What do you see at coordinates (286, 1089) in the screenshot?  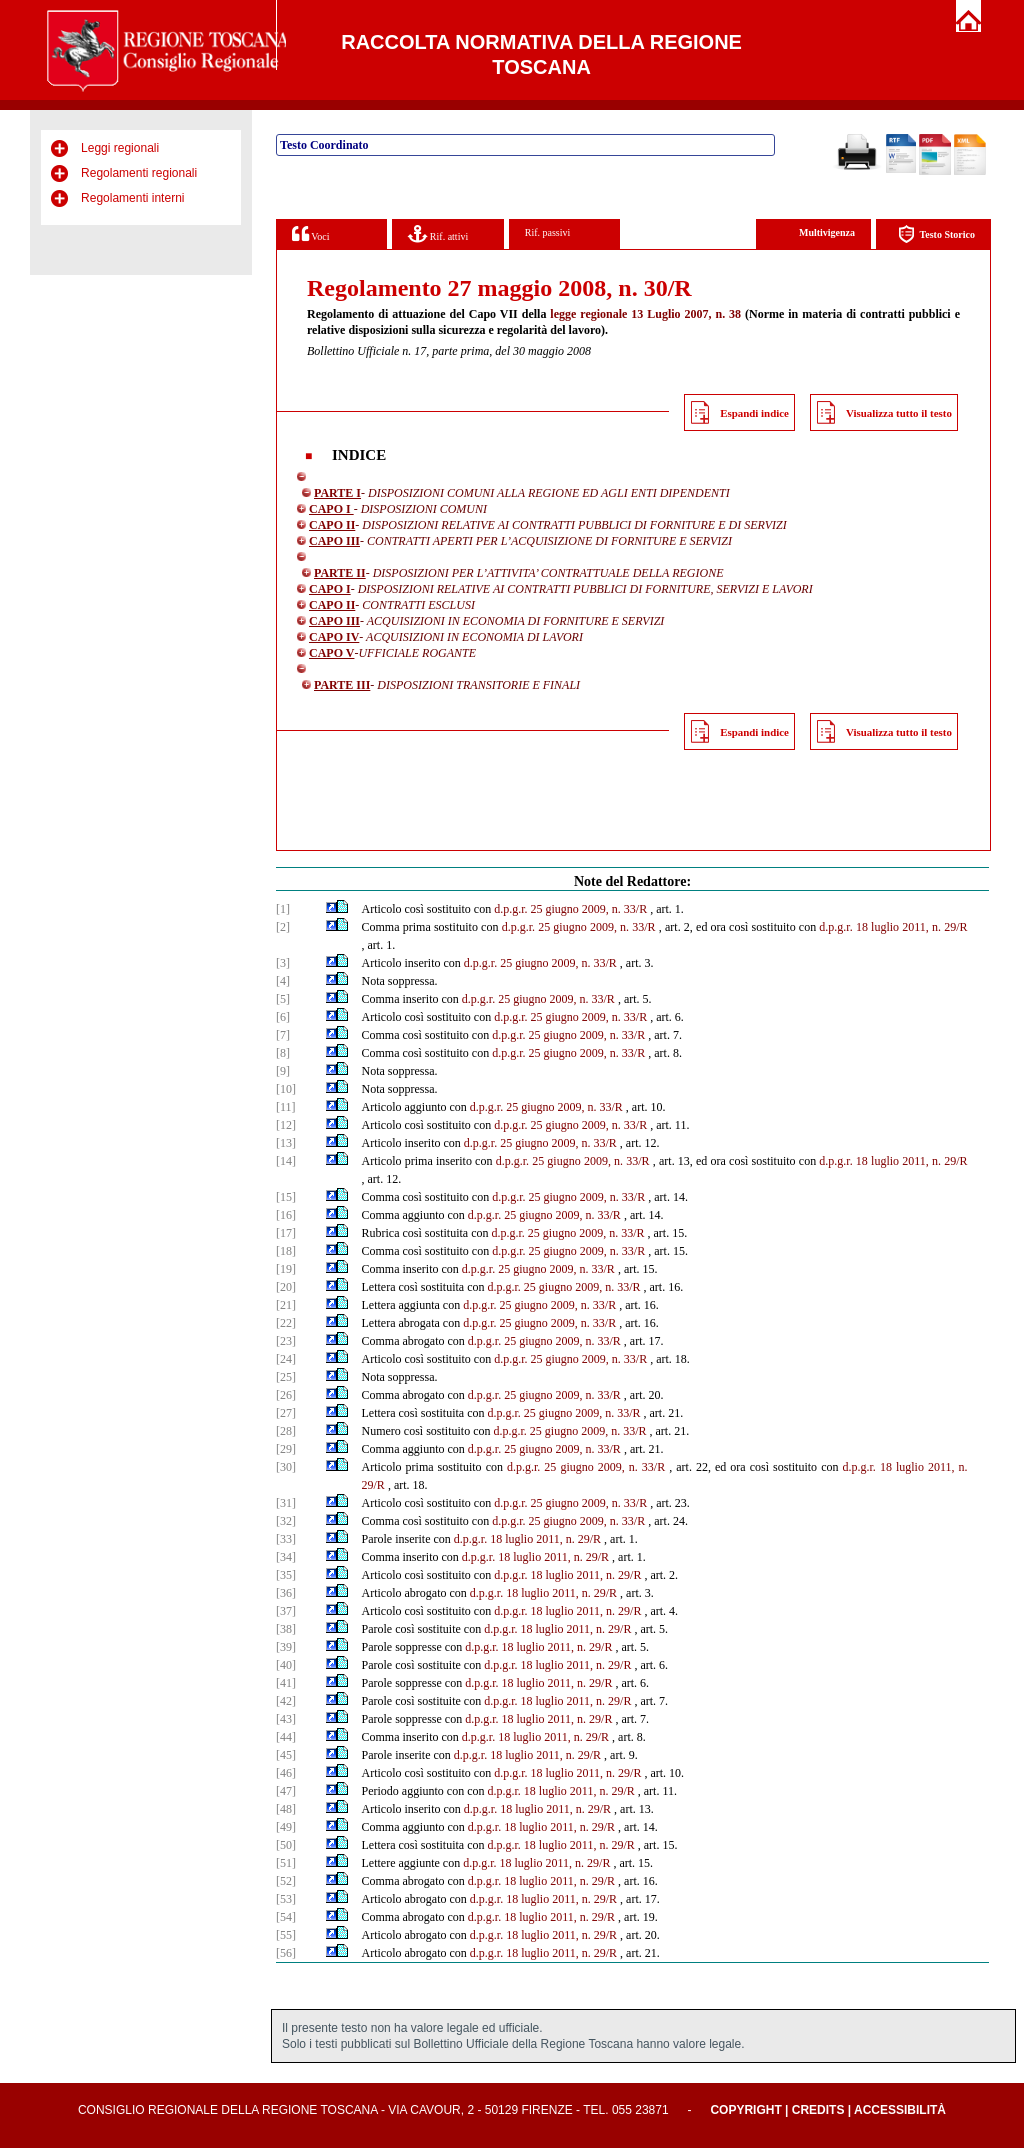 I see `[10]` at bounding box center [286, 1089].